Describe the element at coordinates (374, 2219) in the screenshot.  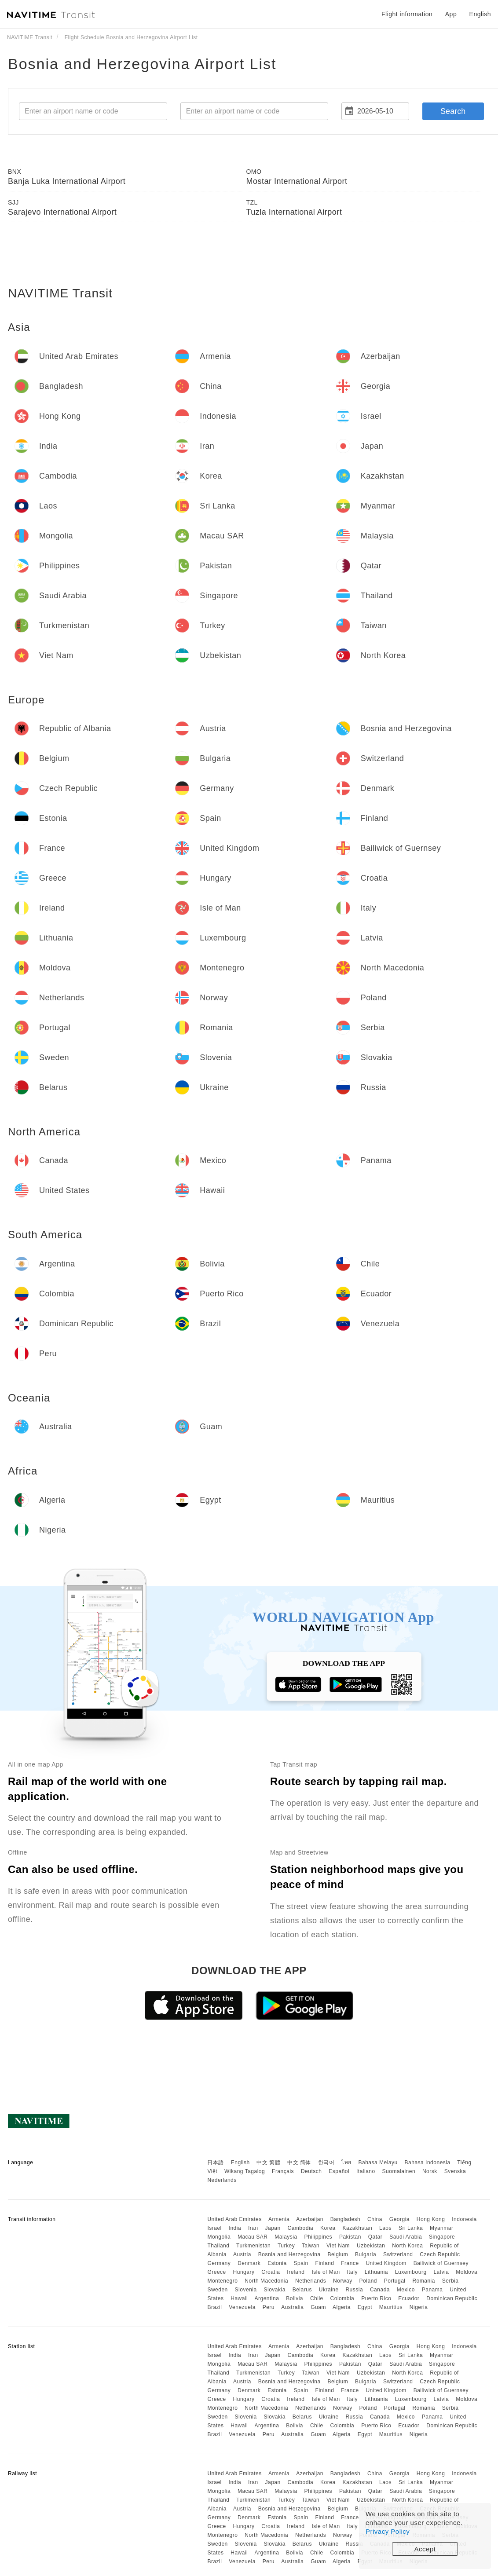
I see `China` at that location.